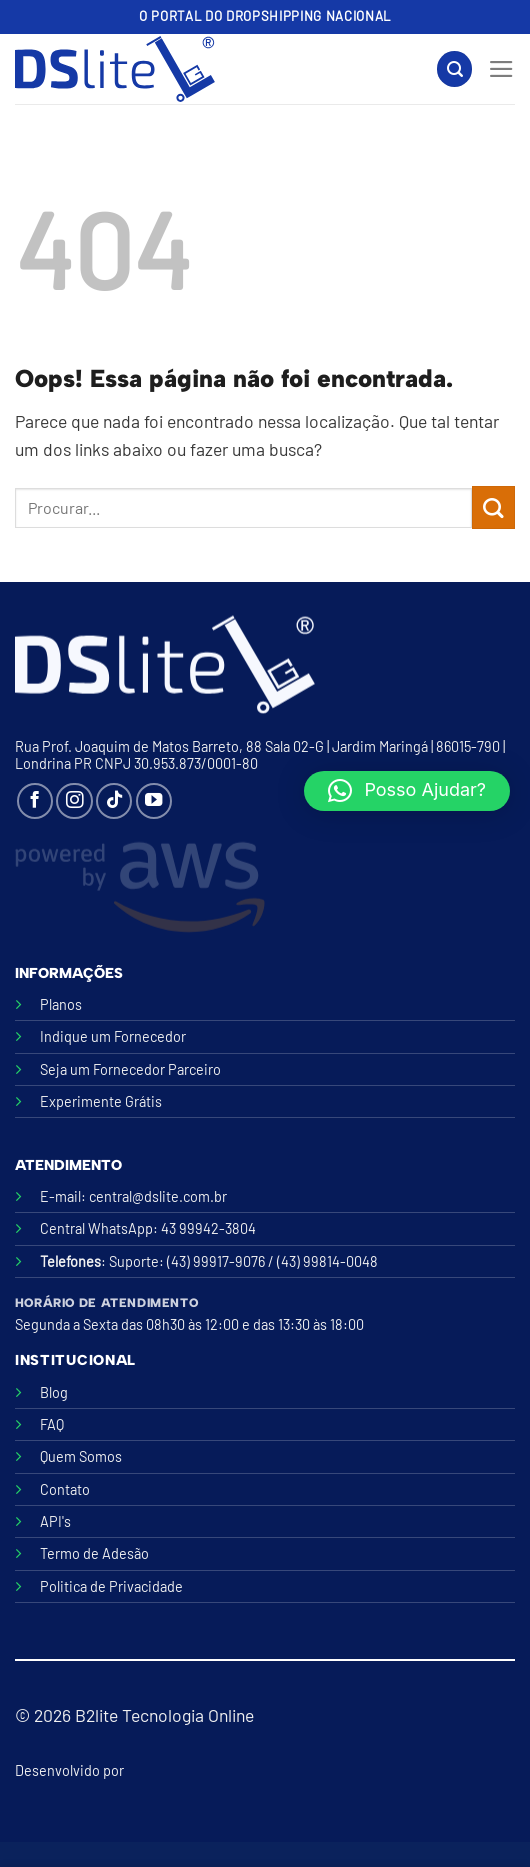  Describe the element at coordinates (113, 1036) in the screenshot. I see `Indique um Fornecedor` at that location.